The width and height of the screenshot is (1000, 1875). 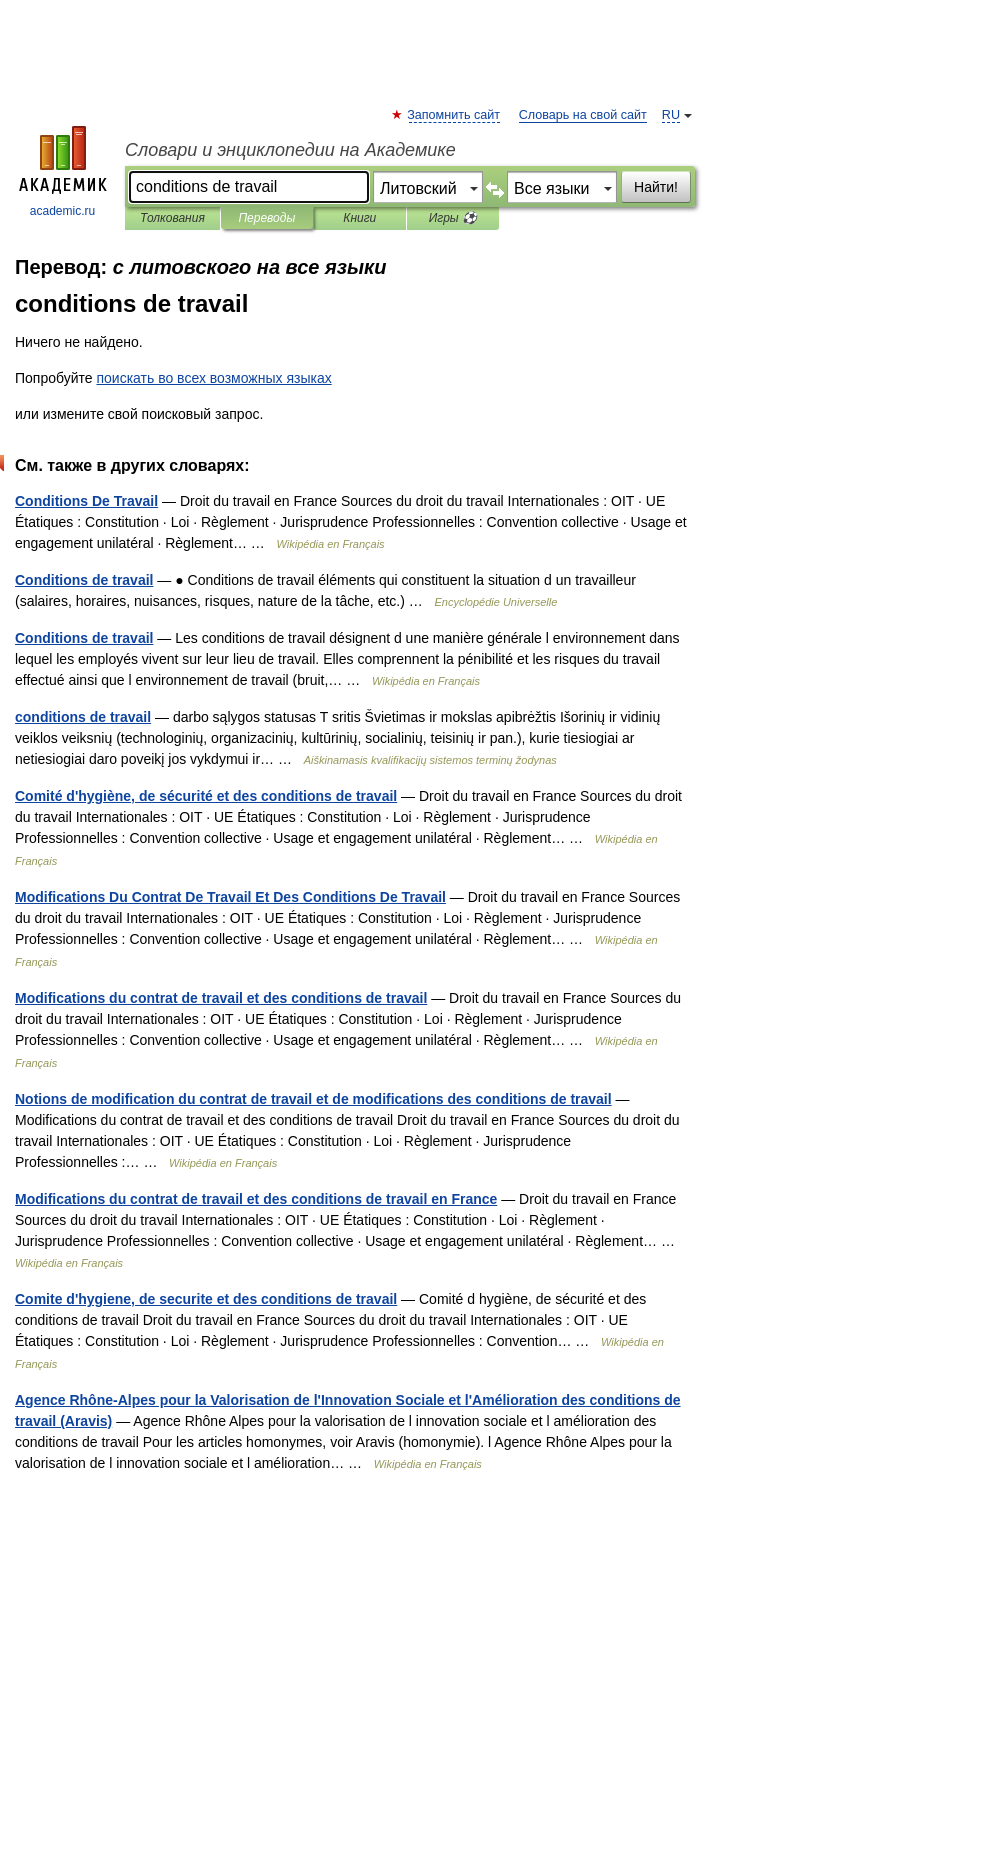 What do you see at coordinates (83, 717) in the screenshot?
I see `conditions de travail` at bounding box center [83, 717].